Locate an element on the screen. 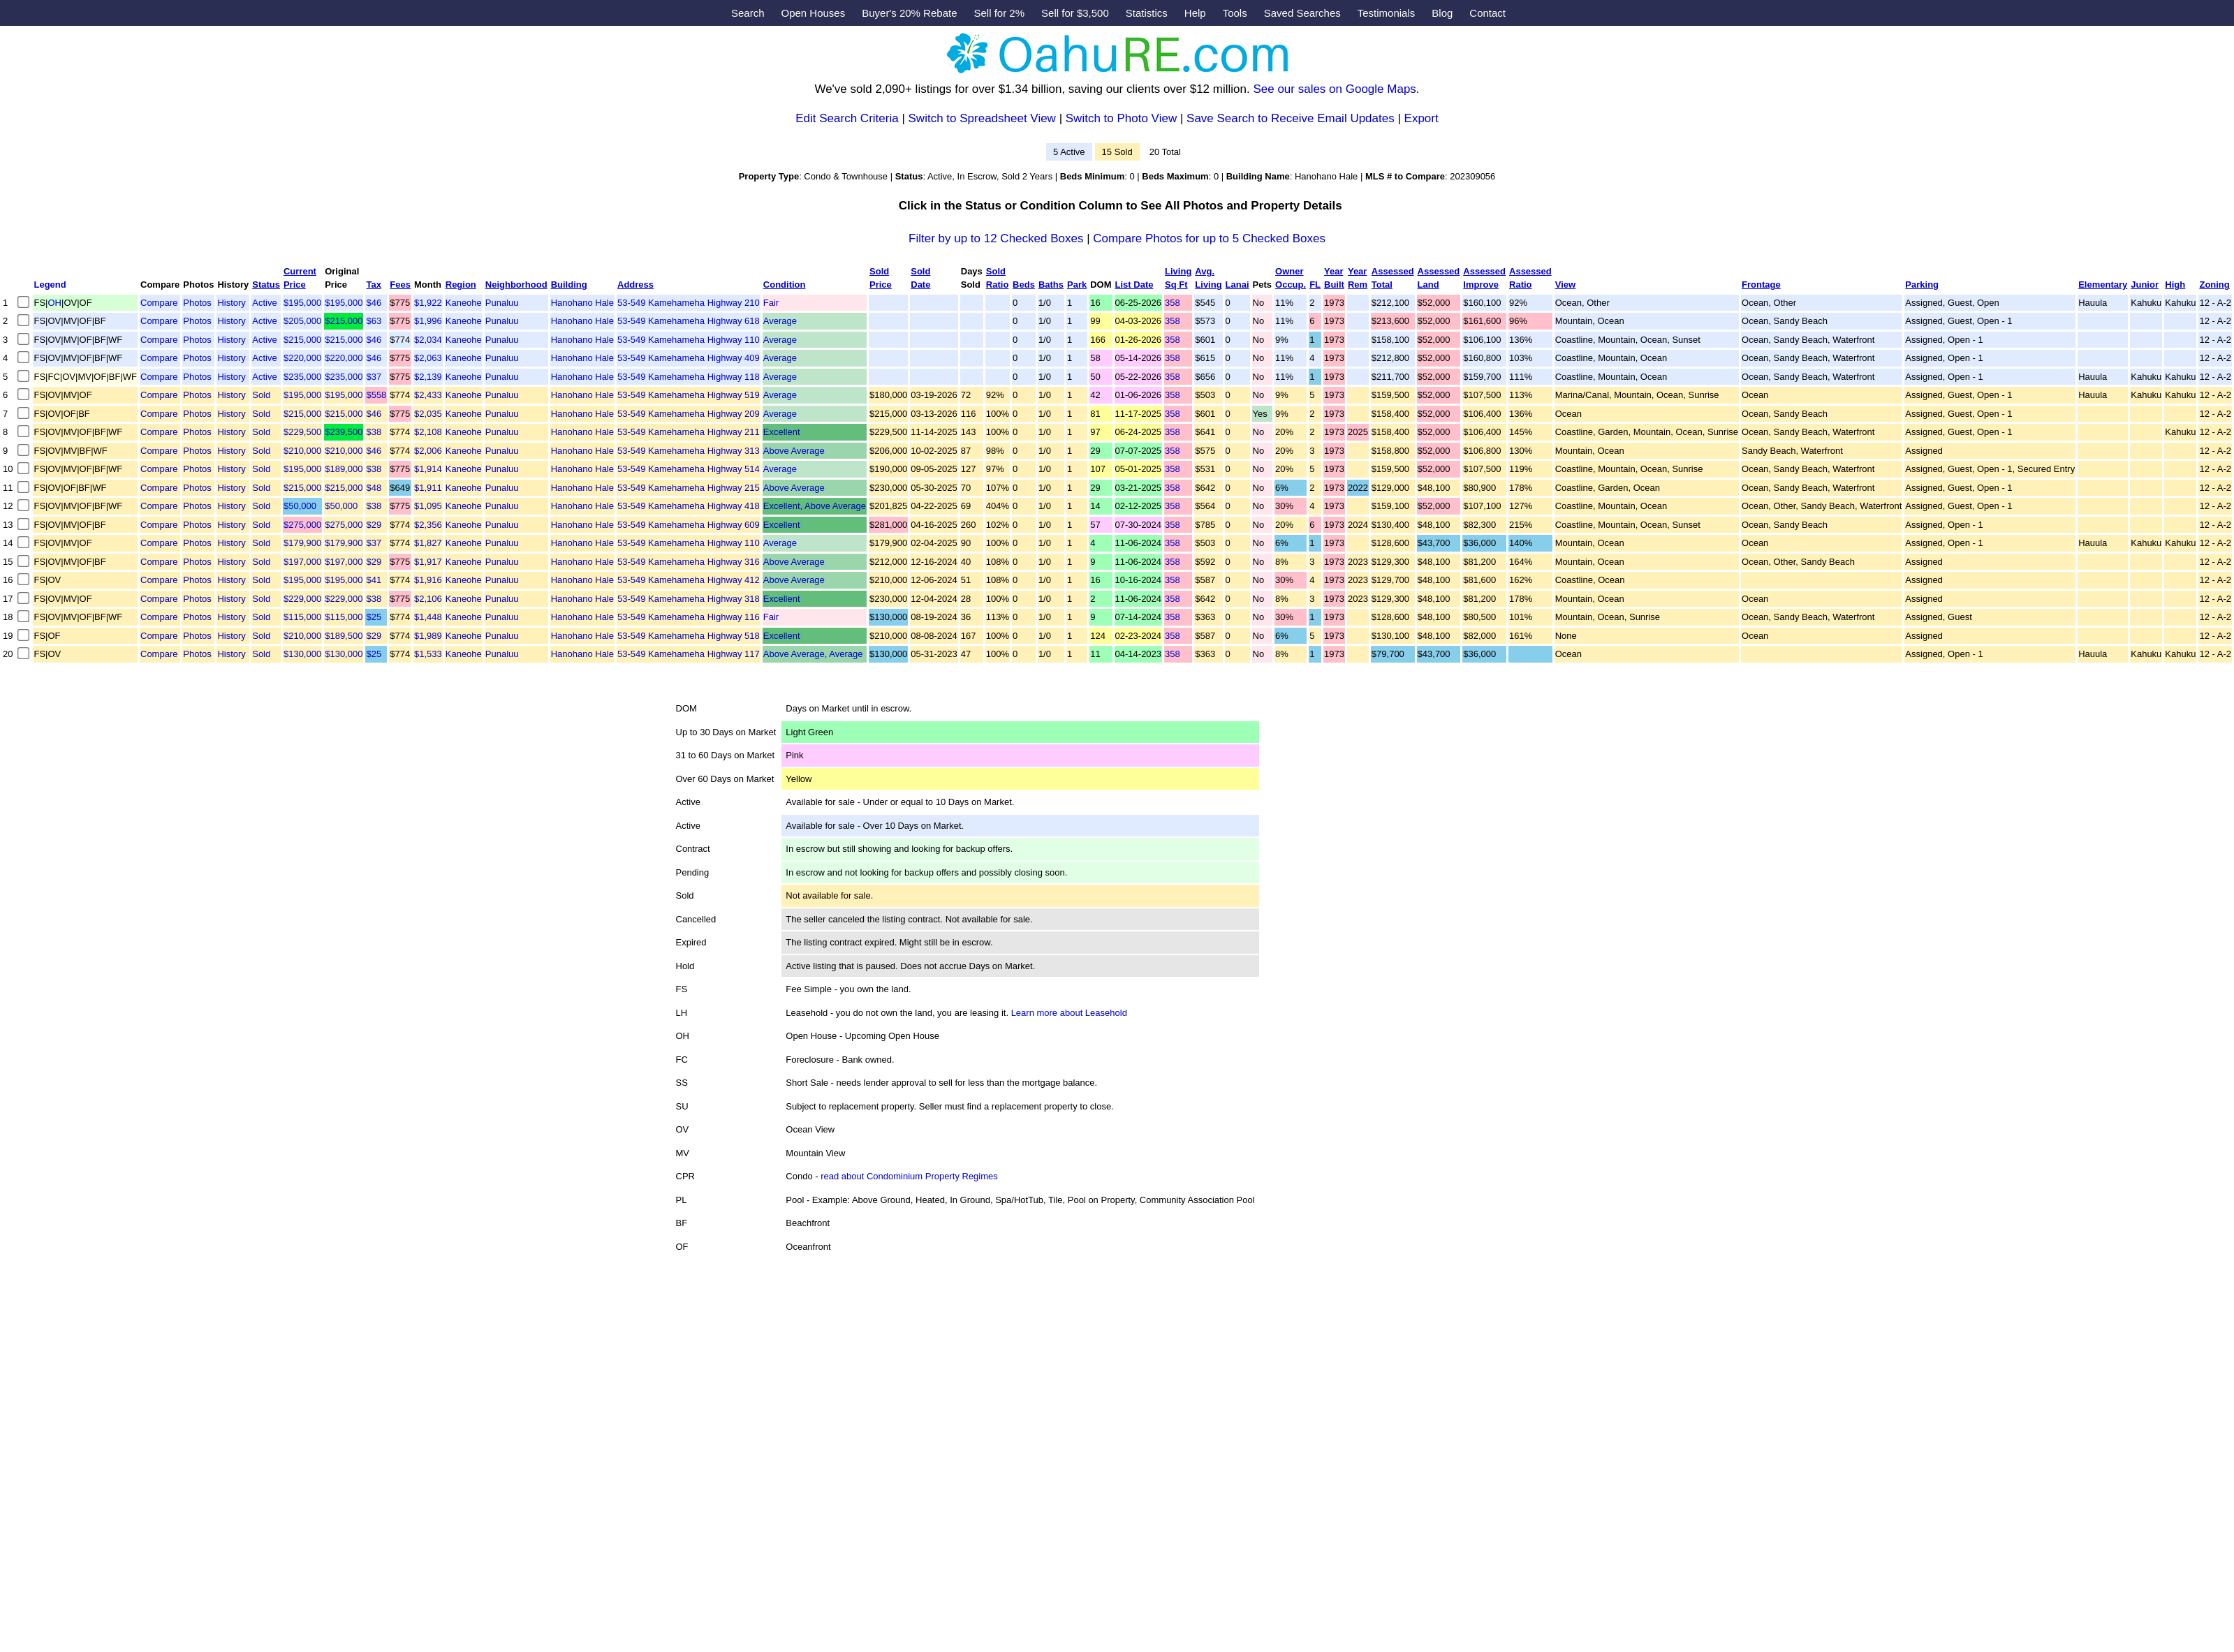 The image size is (2234, 1652). Sell for 2% is located at coordinates (999, 13).